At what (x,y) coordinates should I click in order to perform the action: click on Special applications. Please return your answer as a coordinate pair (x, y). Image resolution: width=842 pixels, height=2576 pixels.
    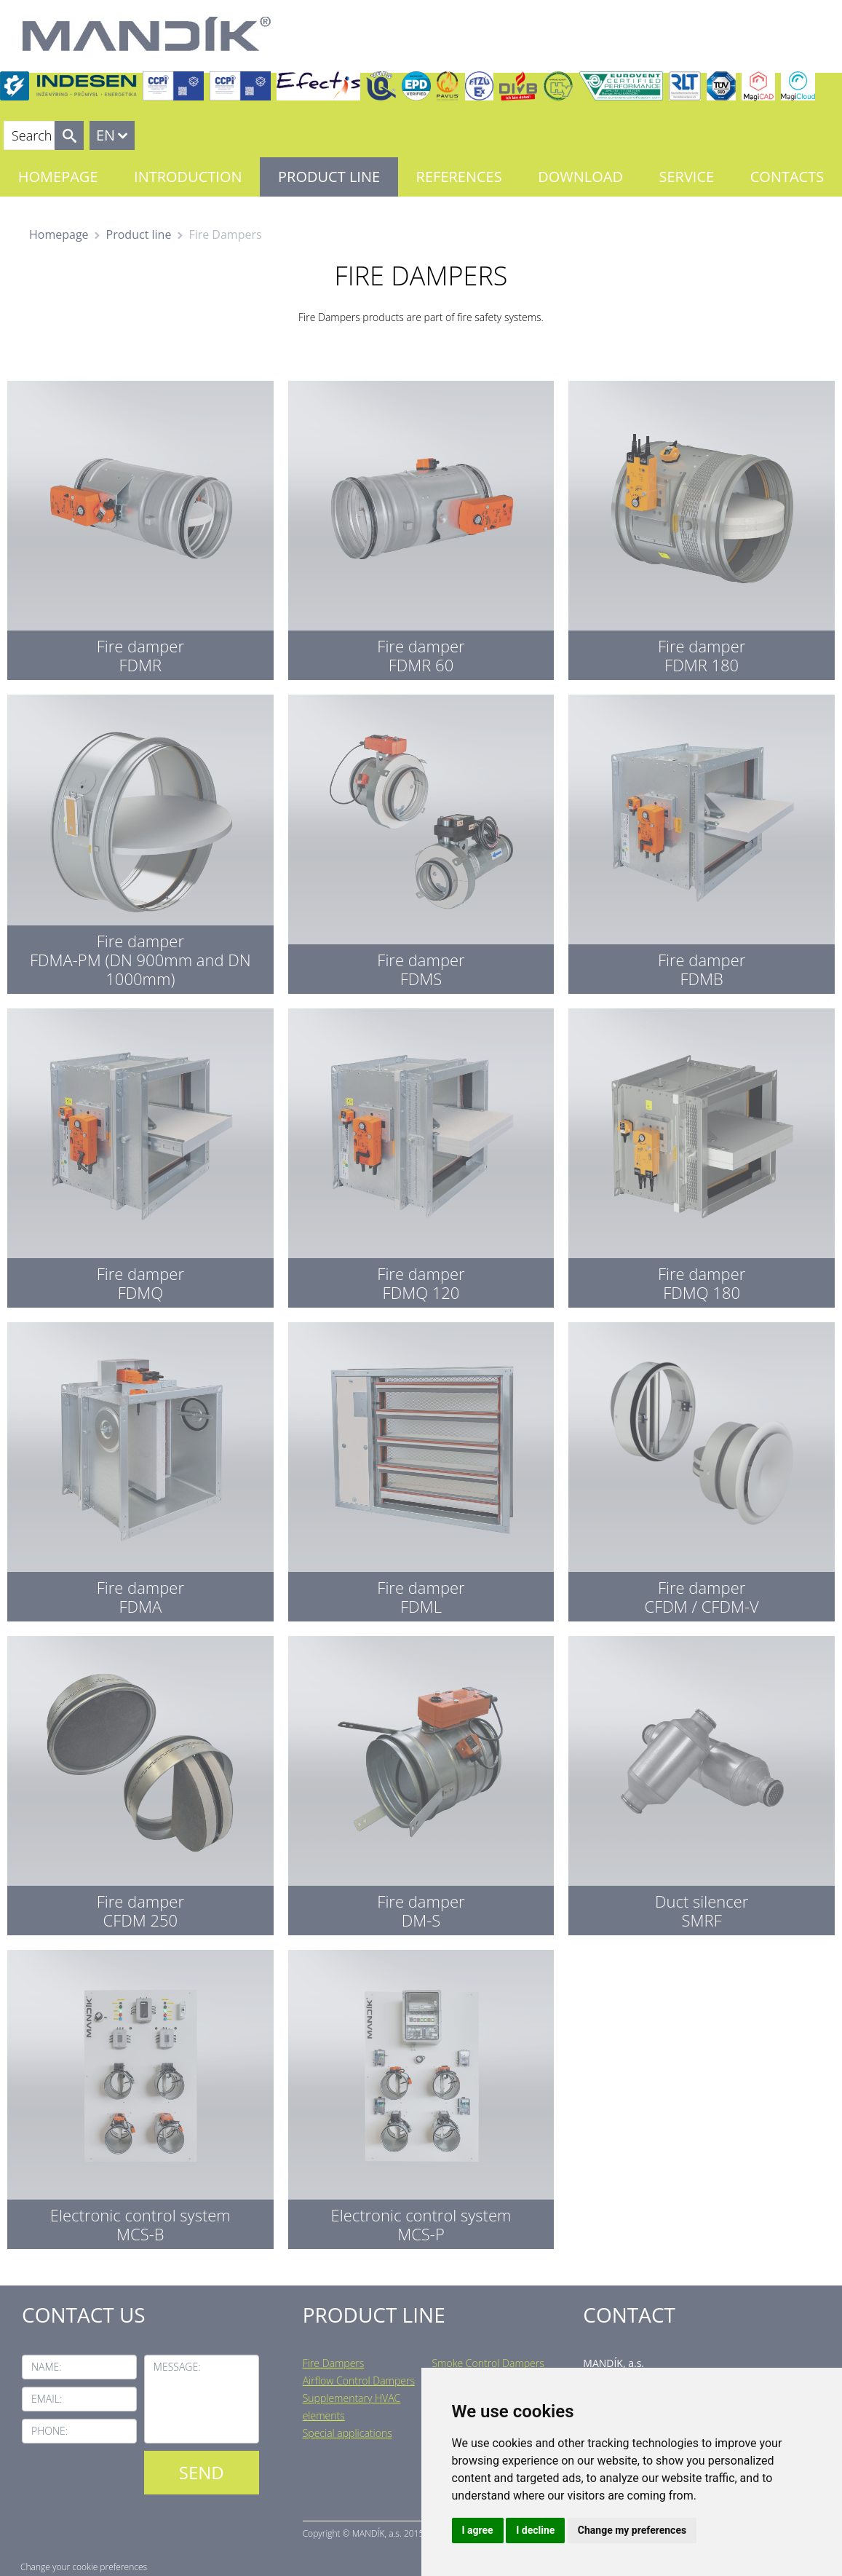
    Looking at the image, I should click on (347, 2433).